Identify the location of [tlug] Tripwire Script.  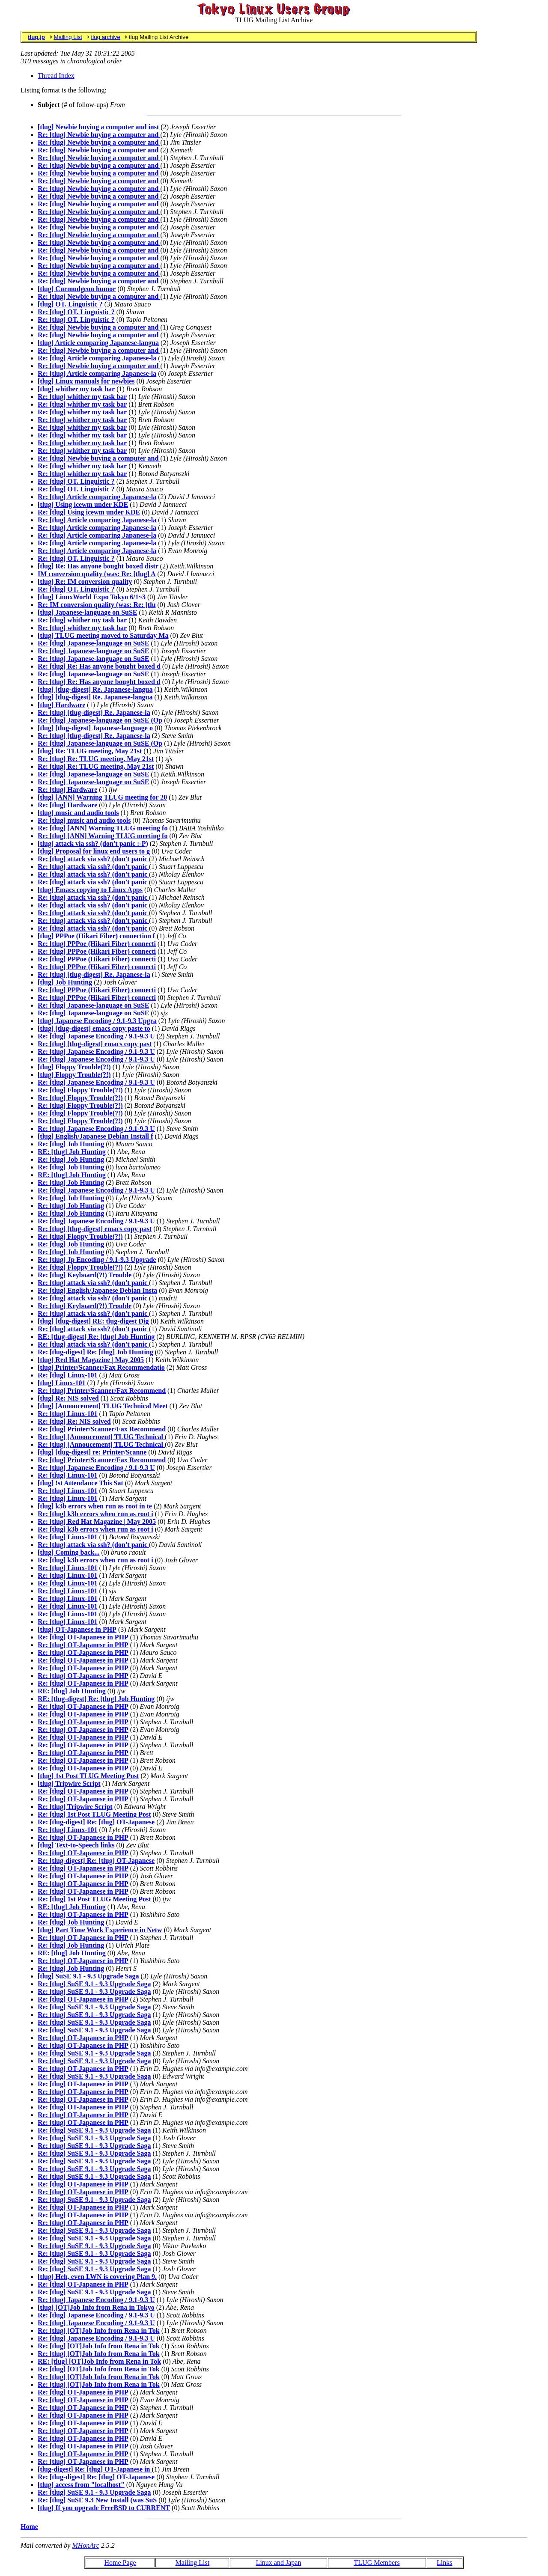
(69, 1783).